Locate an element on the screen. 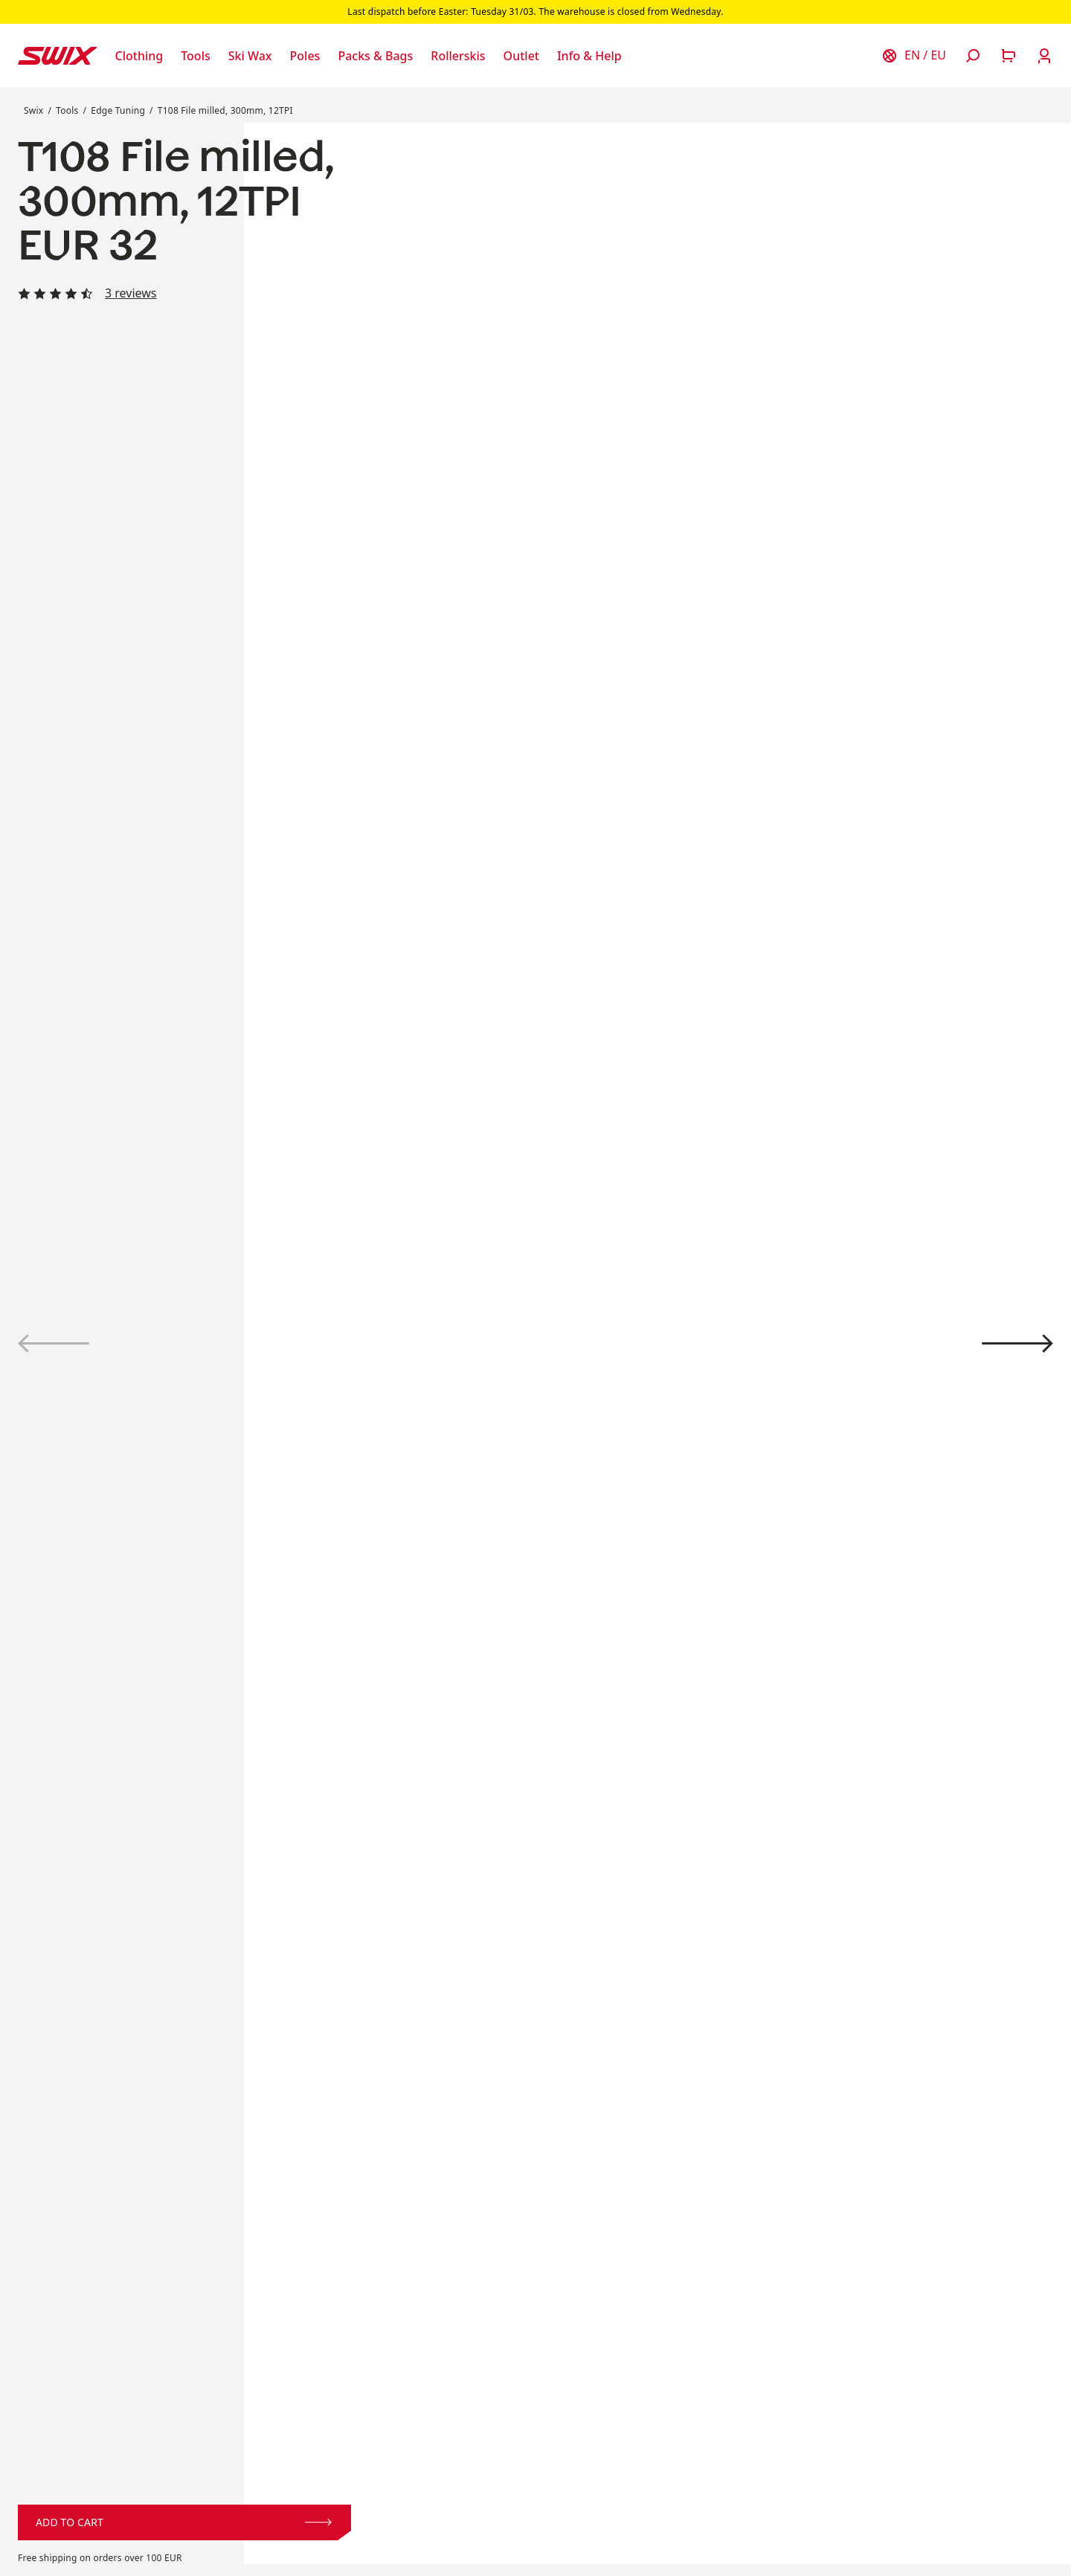 This screenshot has width=1071, height=2576. [Open Clothing] is located at coordinates (139, 55).